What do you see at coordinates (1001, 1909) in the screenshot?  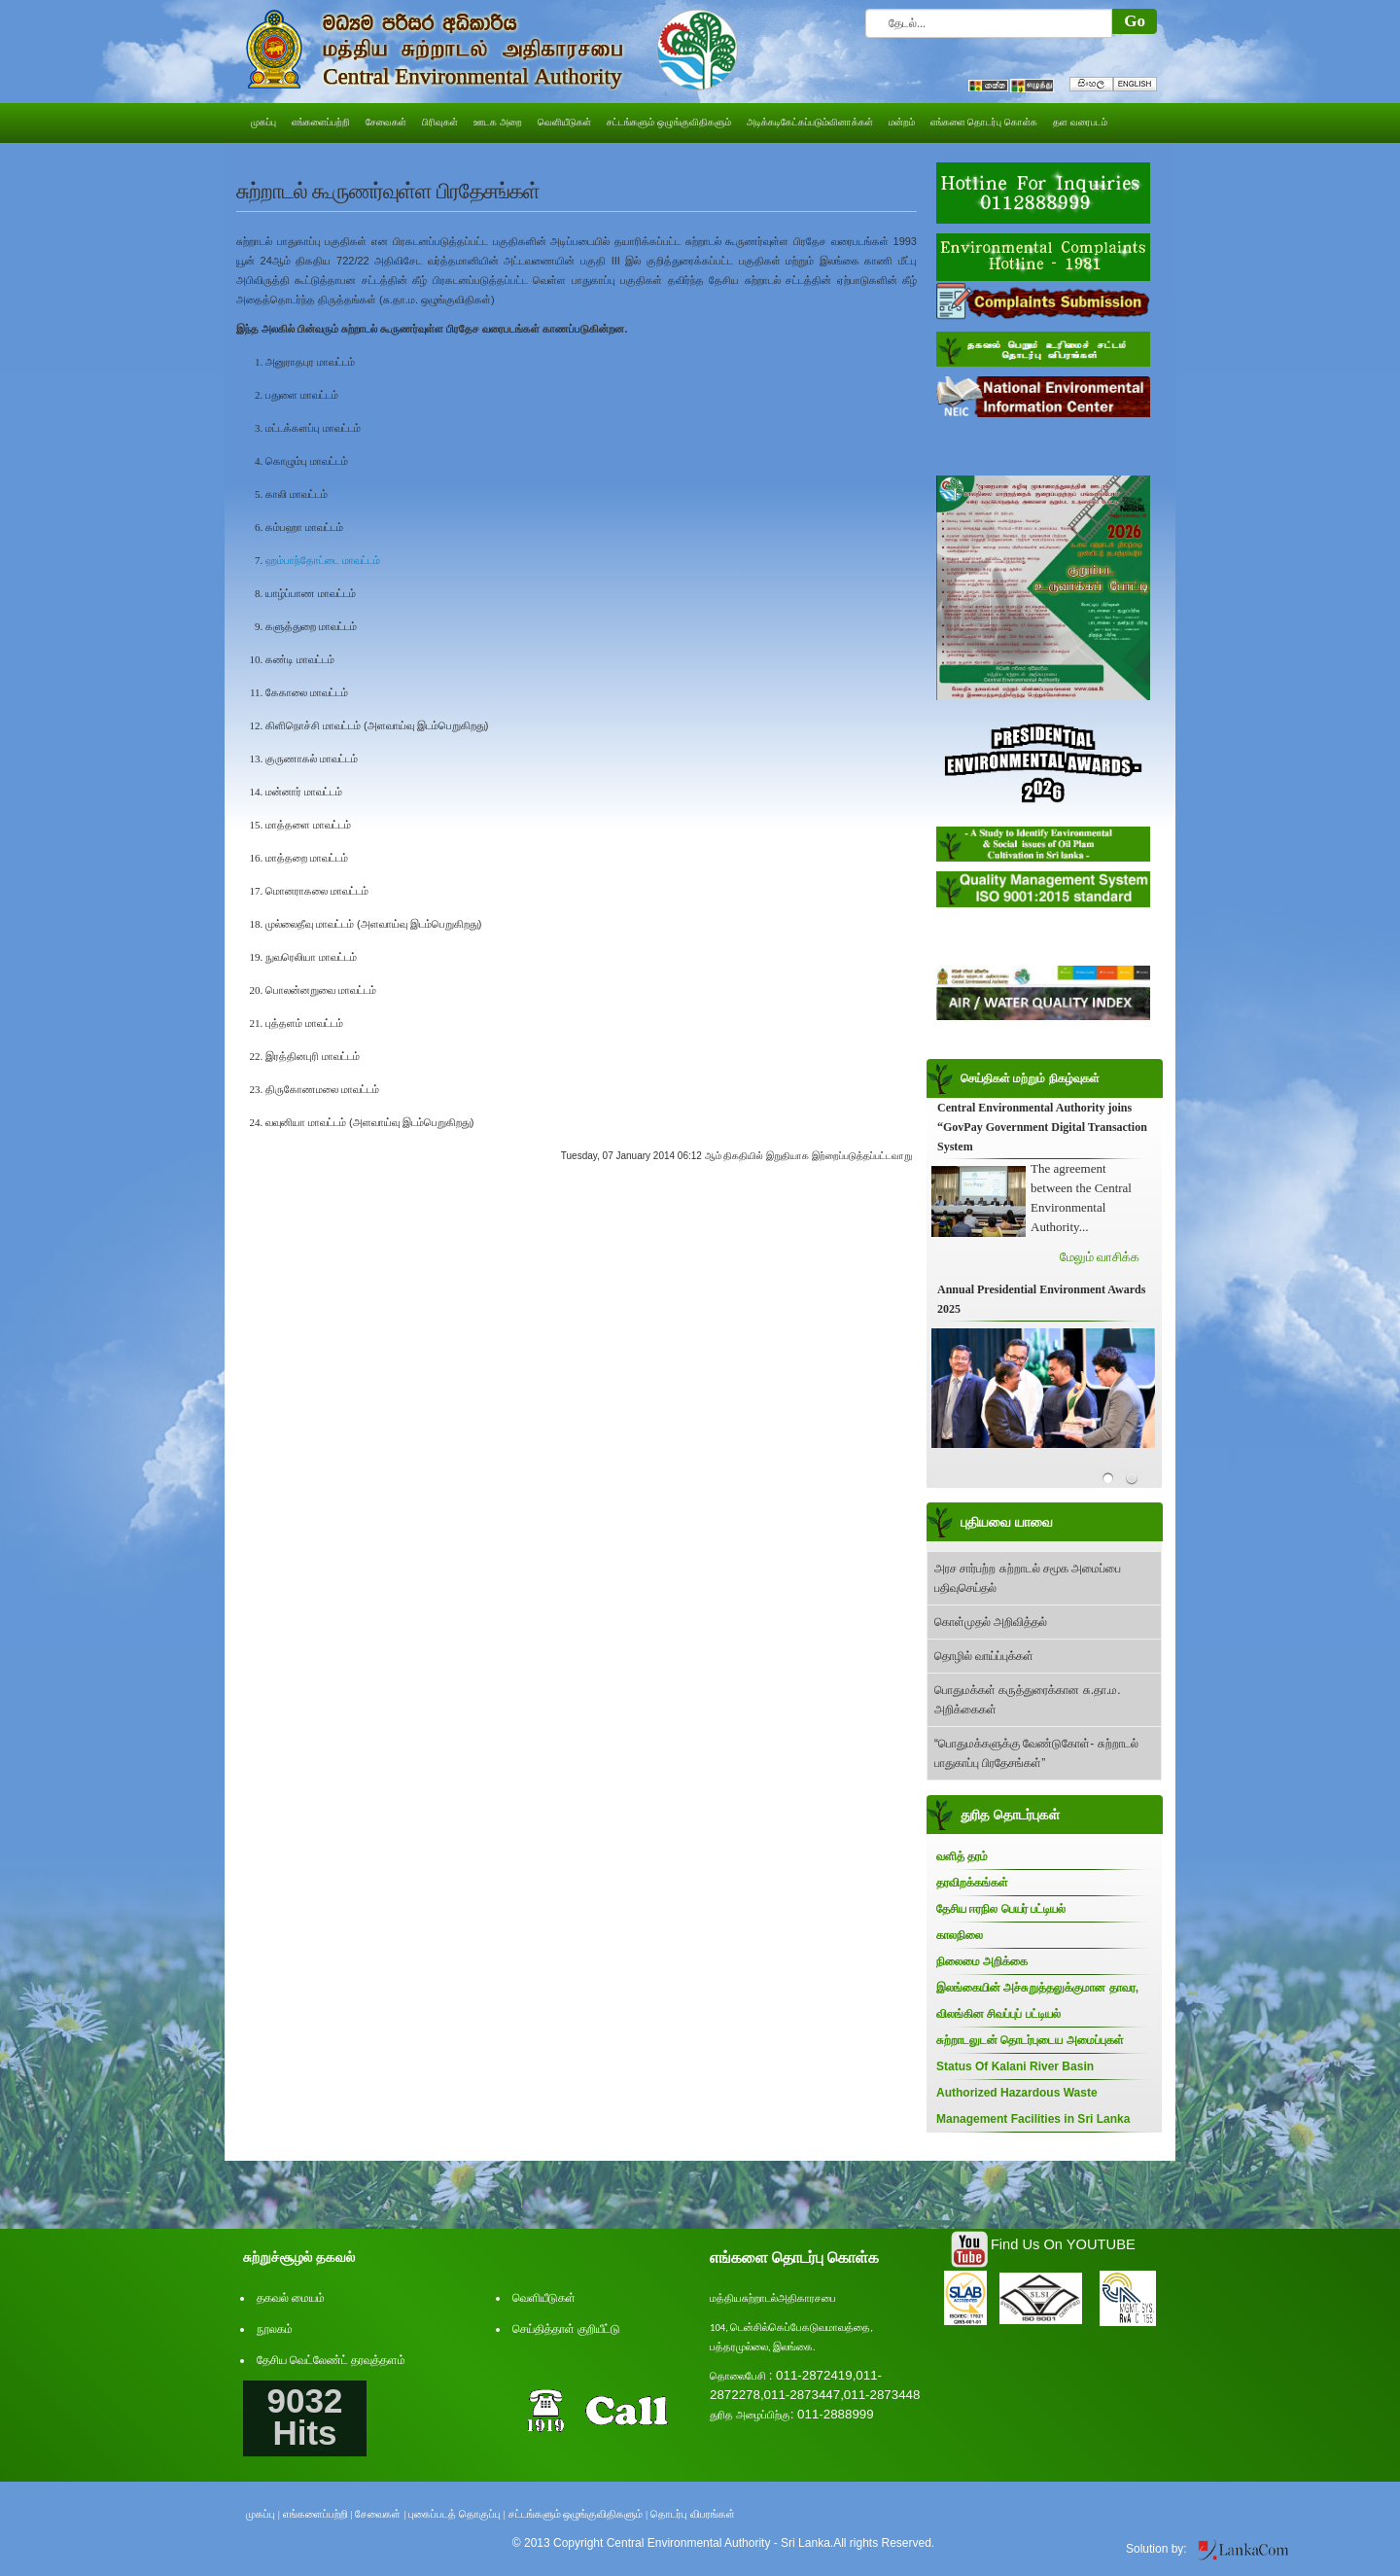 I see `தேசிய ஈரநில பெயர் பட்டியல்` at bounding box center [1001, 1909].